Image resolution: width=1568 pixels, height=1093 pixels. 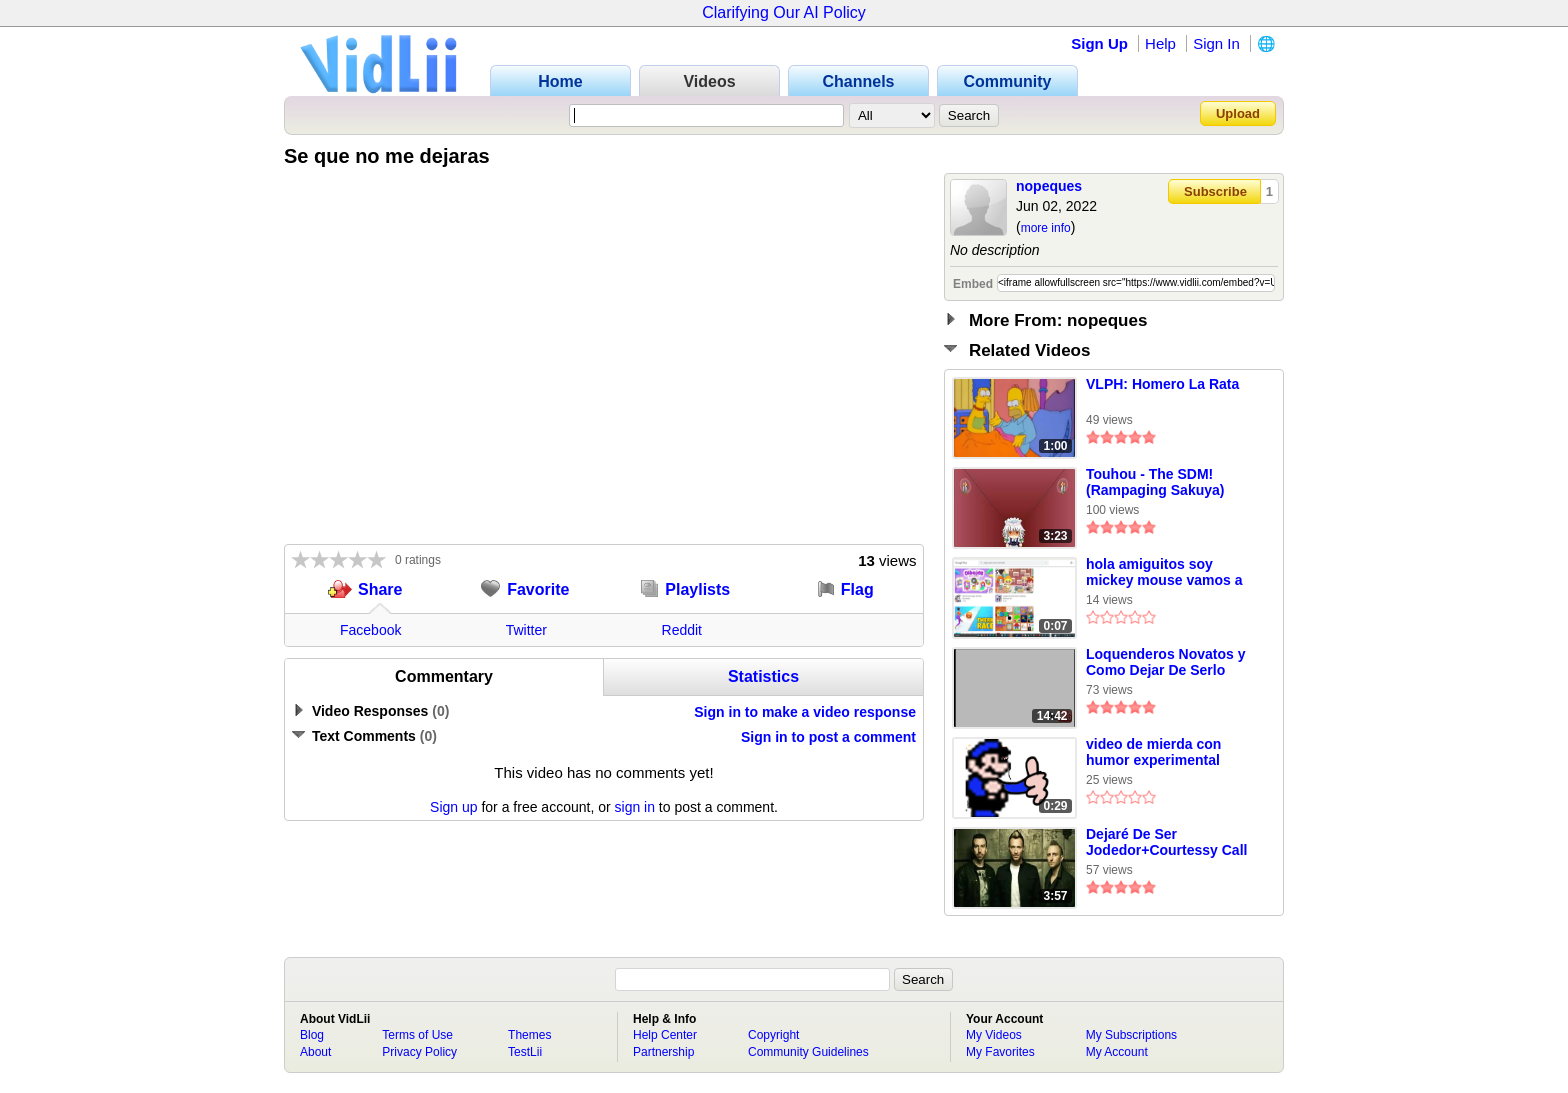 I want to click on Partnership, so click(x=663, y=1052).